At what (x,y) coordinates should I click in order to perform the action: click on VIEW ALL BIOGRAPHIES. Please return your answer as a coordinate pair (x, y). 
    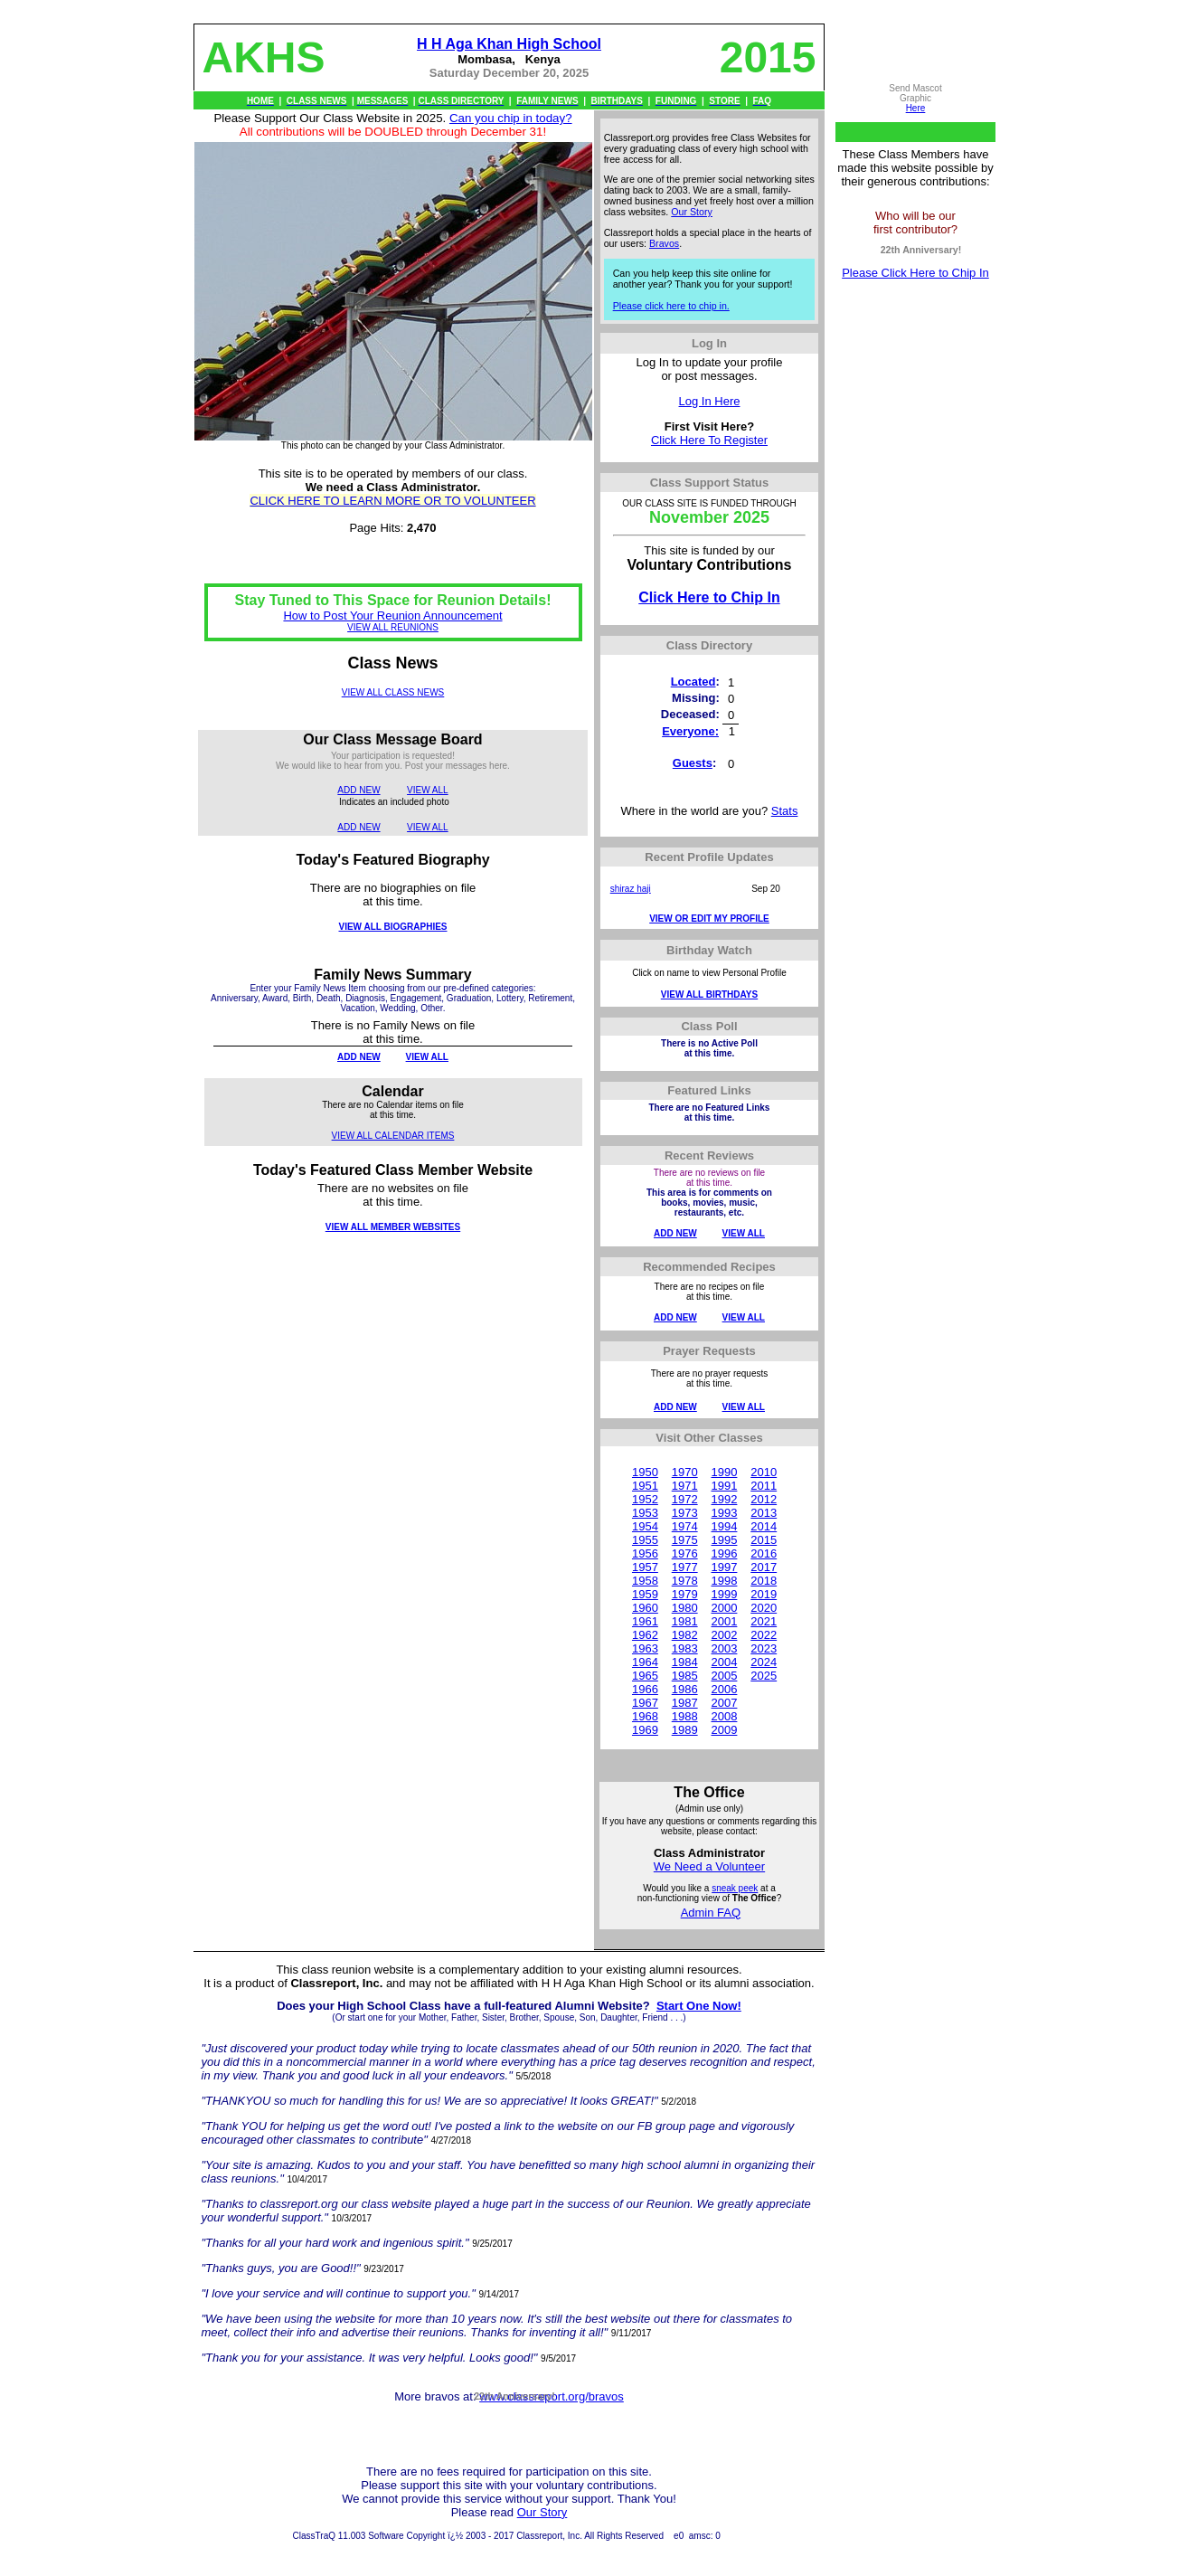
    Looking at the image, I should click on (392, 927).